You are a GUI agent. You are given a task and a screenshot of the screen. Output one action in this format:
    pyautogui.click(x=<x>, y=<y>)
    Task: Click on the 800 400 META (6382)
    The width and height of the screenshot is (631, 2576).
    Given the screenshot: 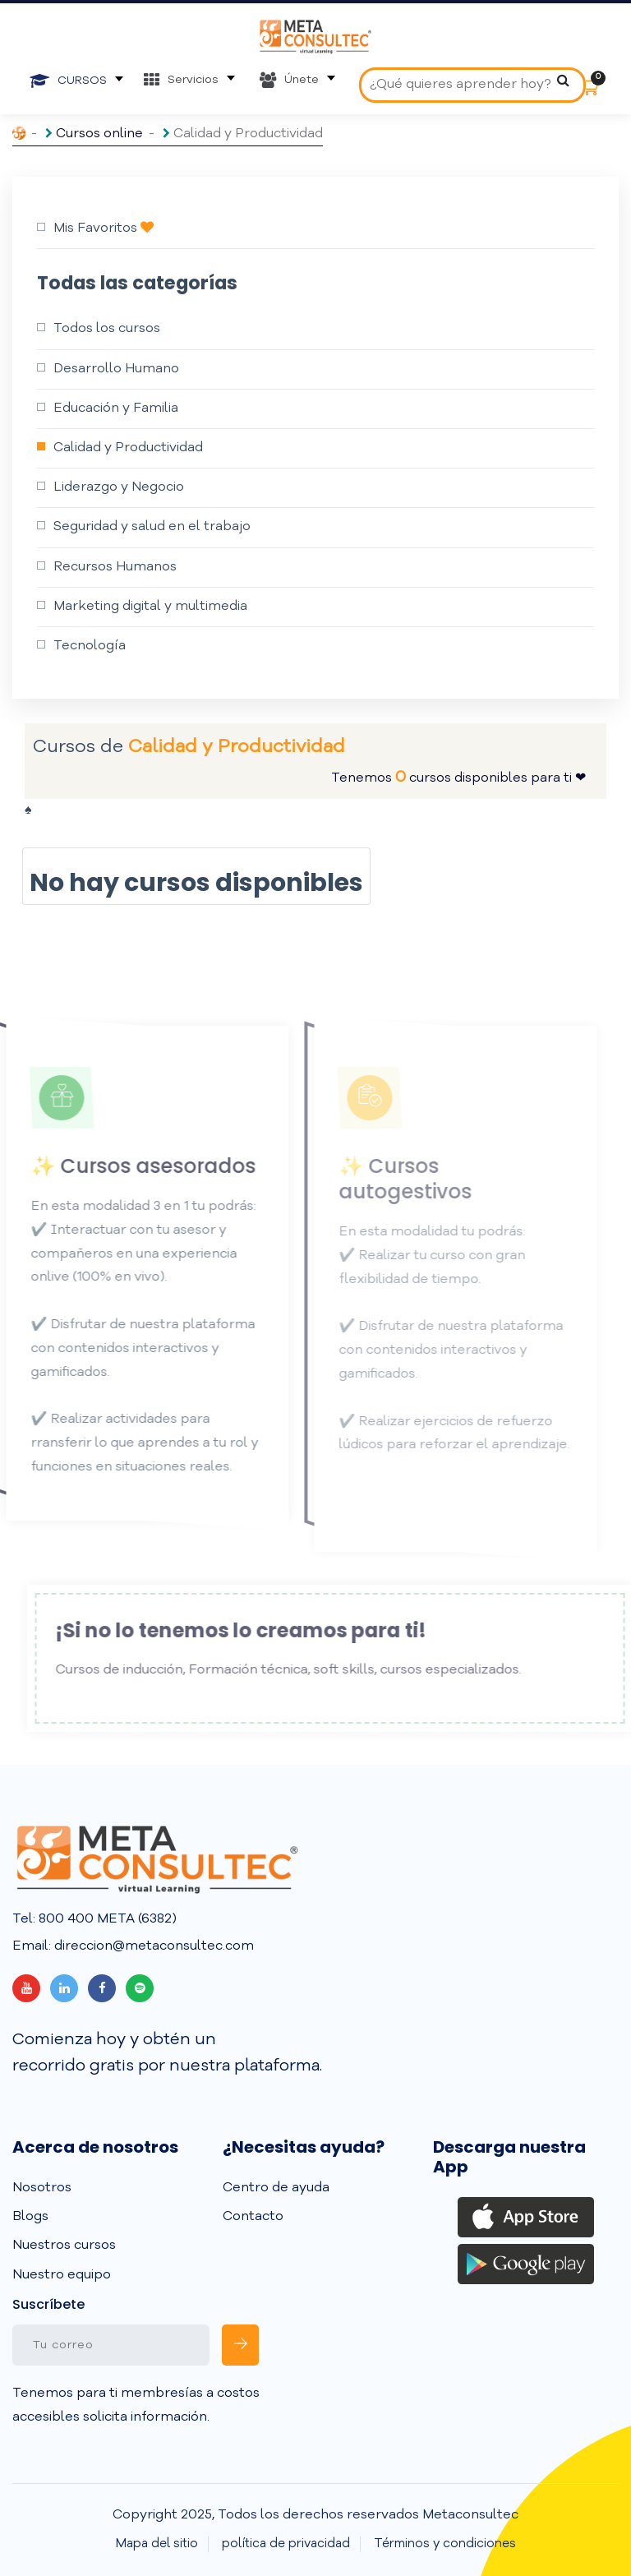 What is the action you would take?
    pyautogui.click(x=106, y=1919)
    